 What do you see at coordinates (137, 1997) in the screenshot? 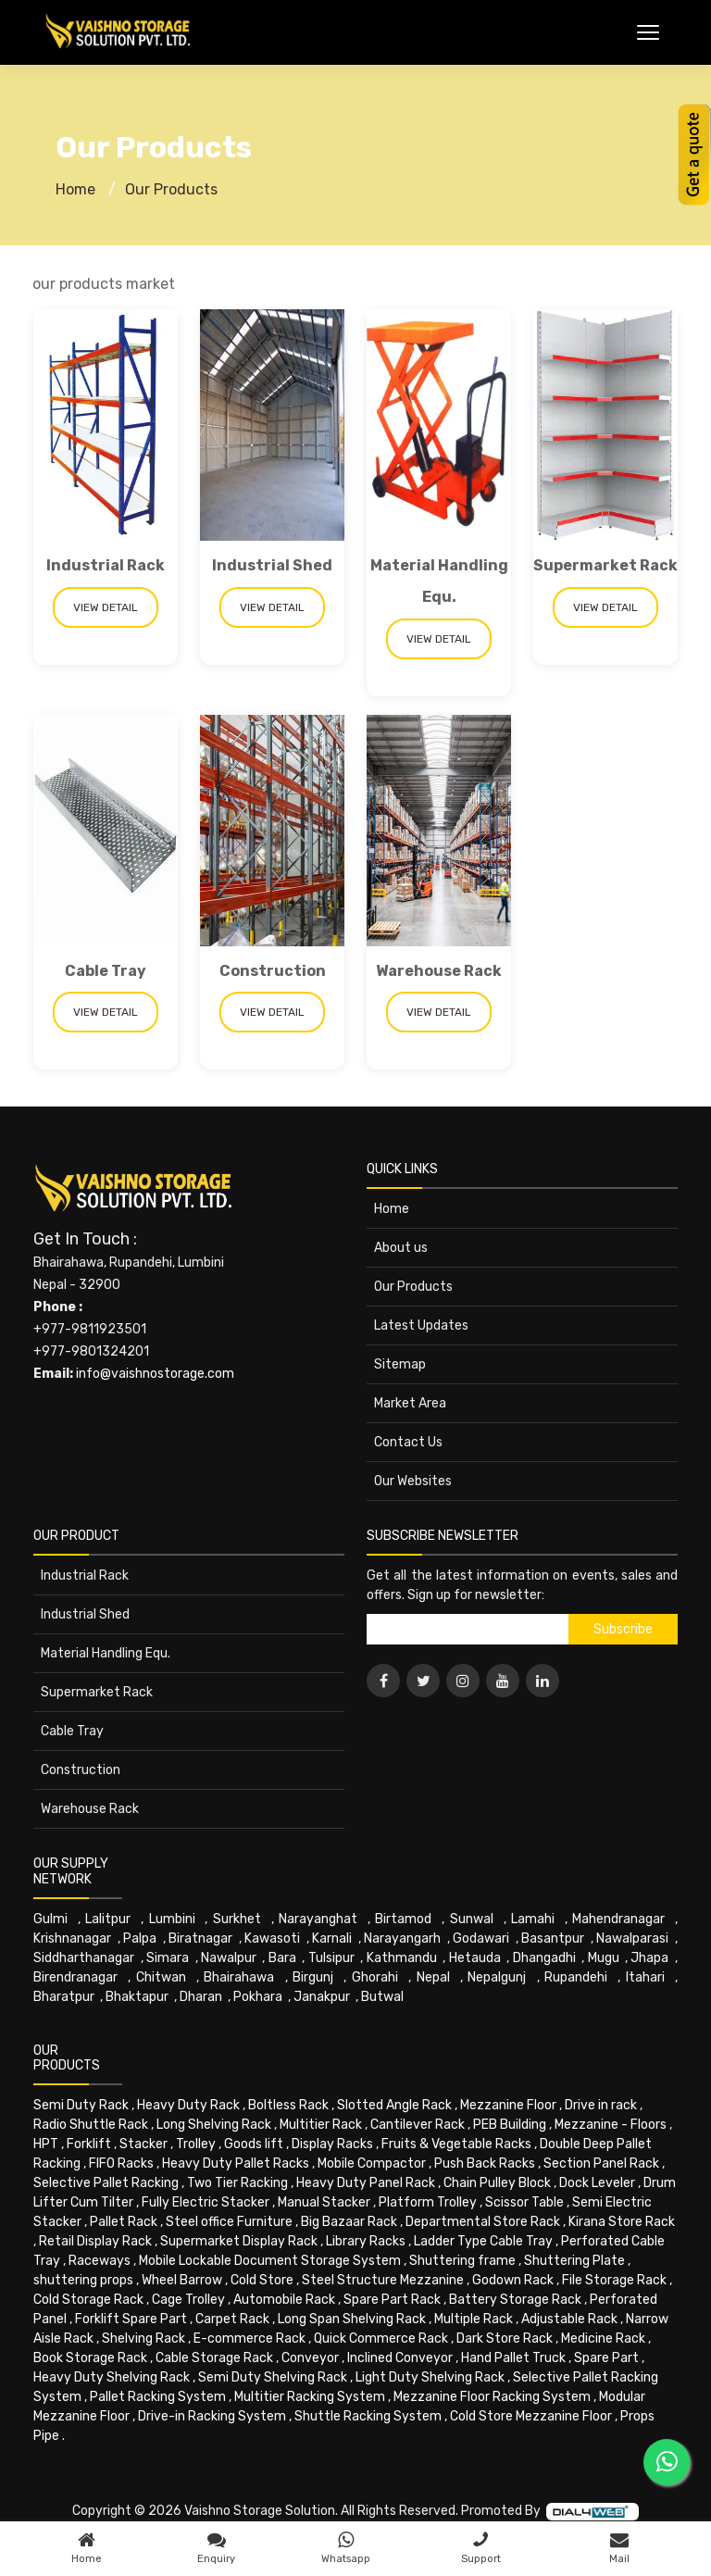
I see `Bhaktapur` at bounding box center [137, 1997].